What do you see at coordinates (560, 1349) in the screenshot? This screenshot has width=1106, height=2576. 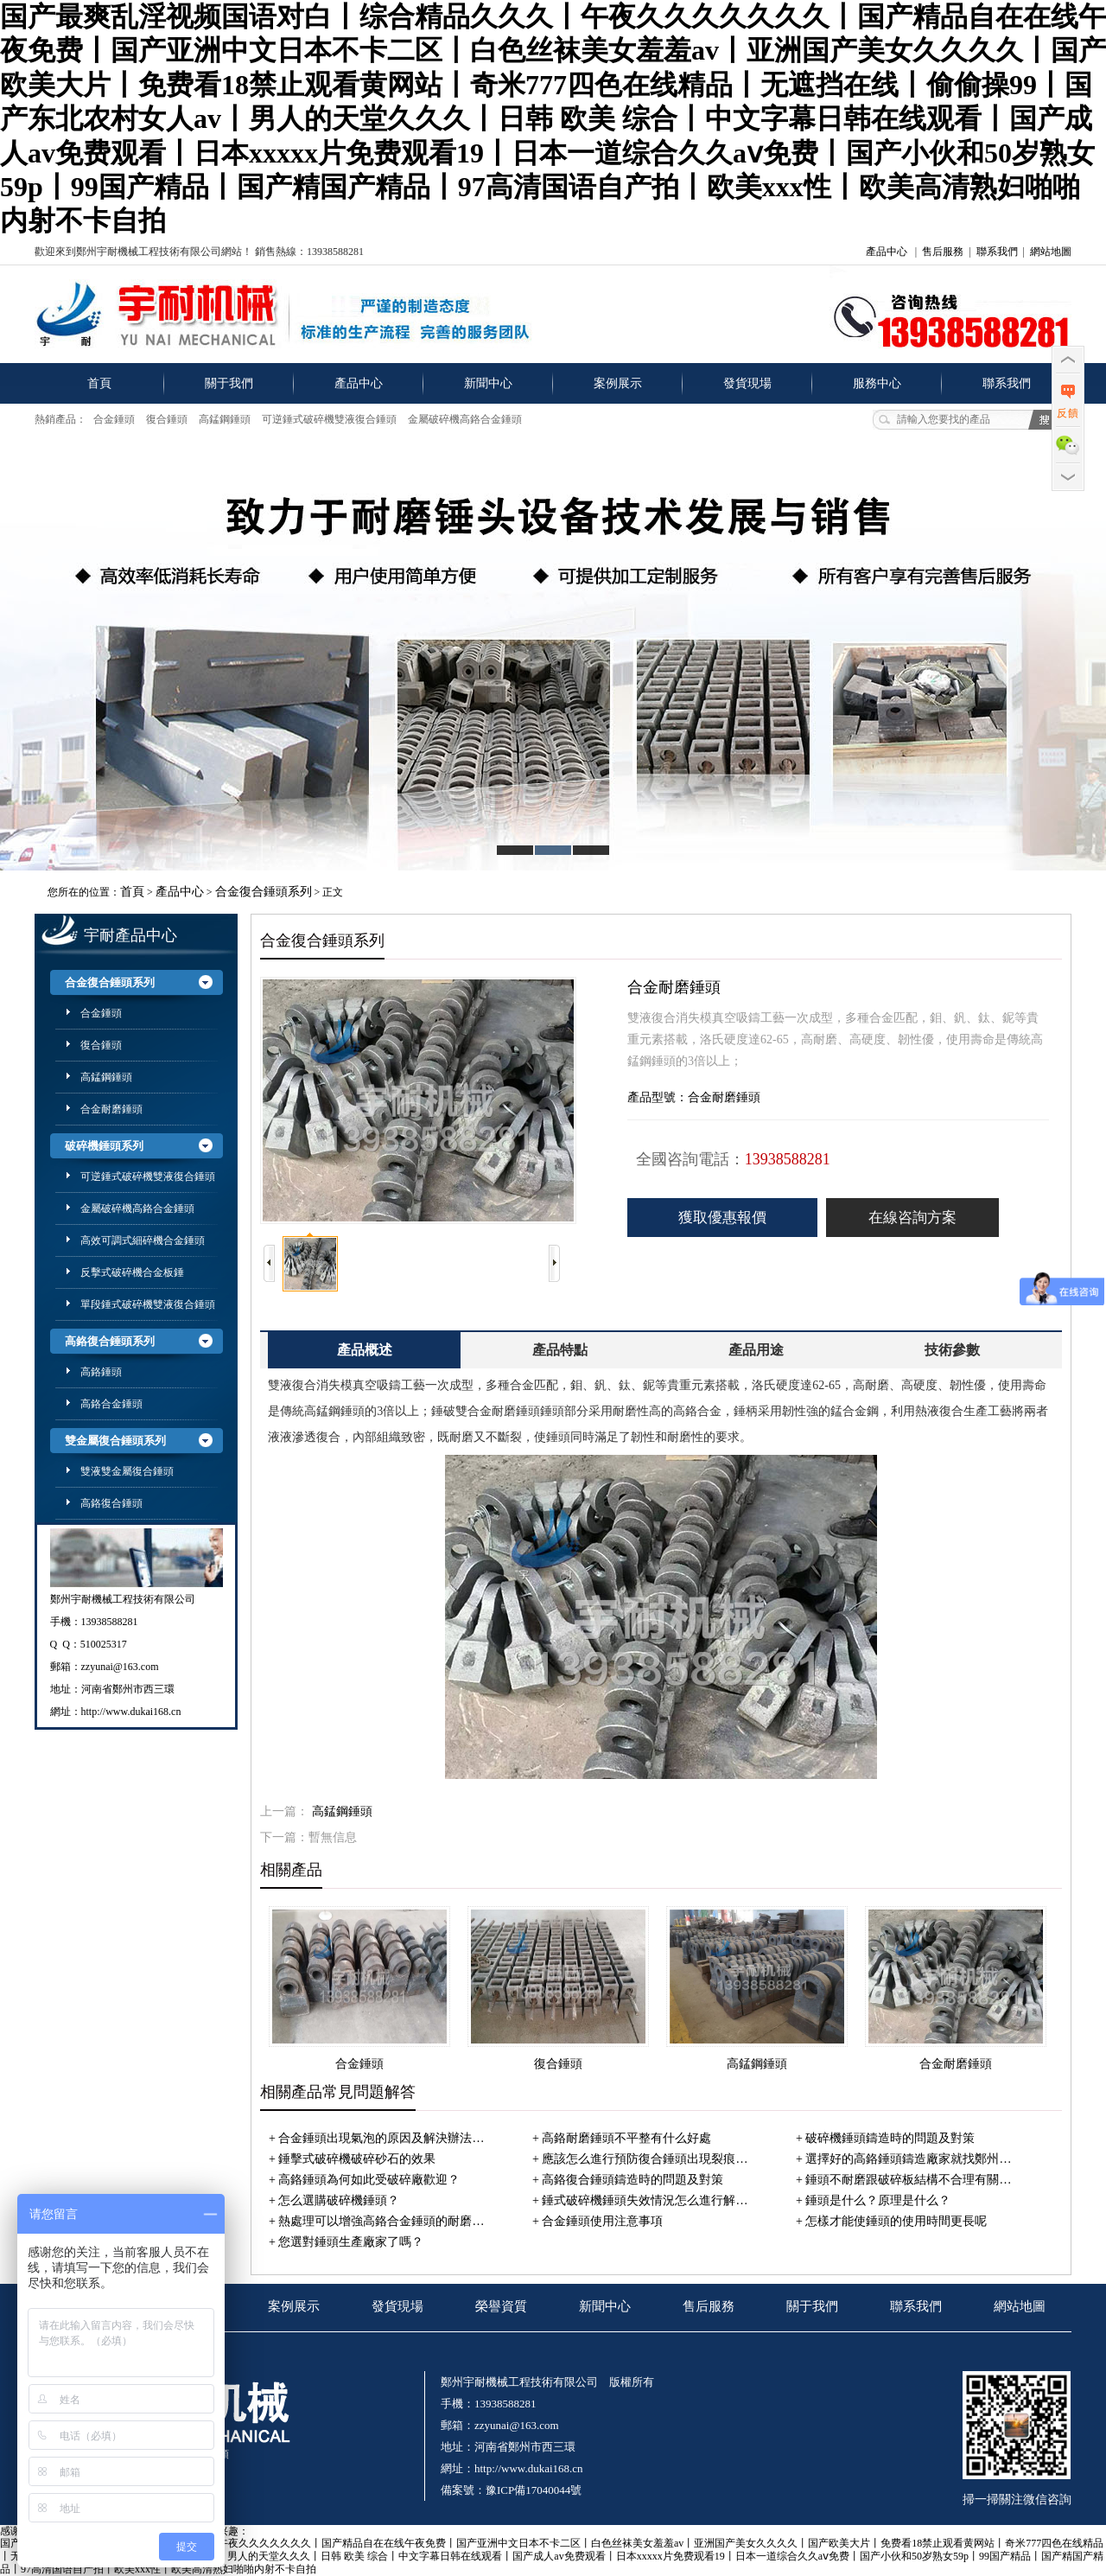 I see `產品特點` at bounding box center [560, 1349].